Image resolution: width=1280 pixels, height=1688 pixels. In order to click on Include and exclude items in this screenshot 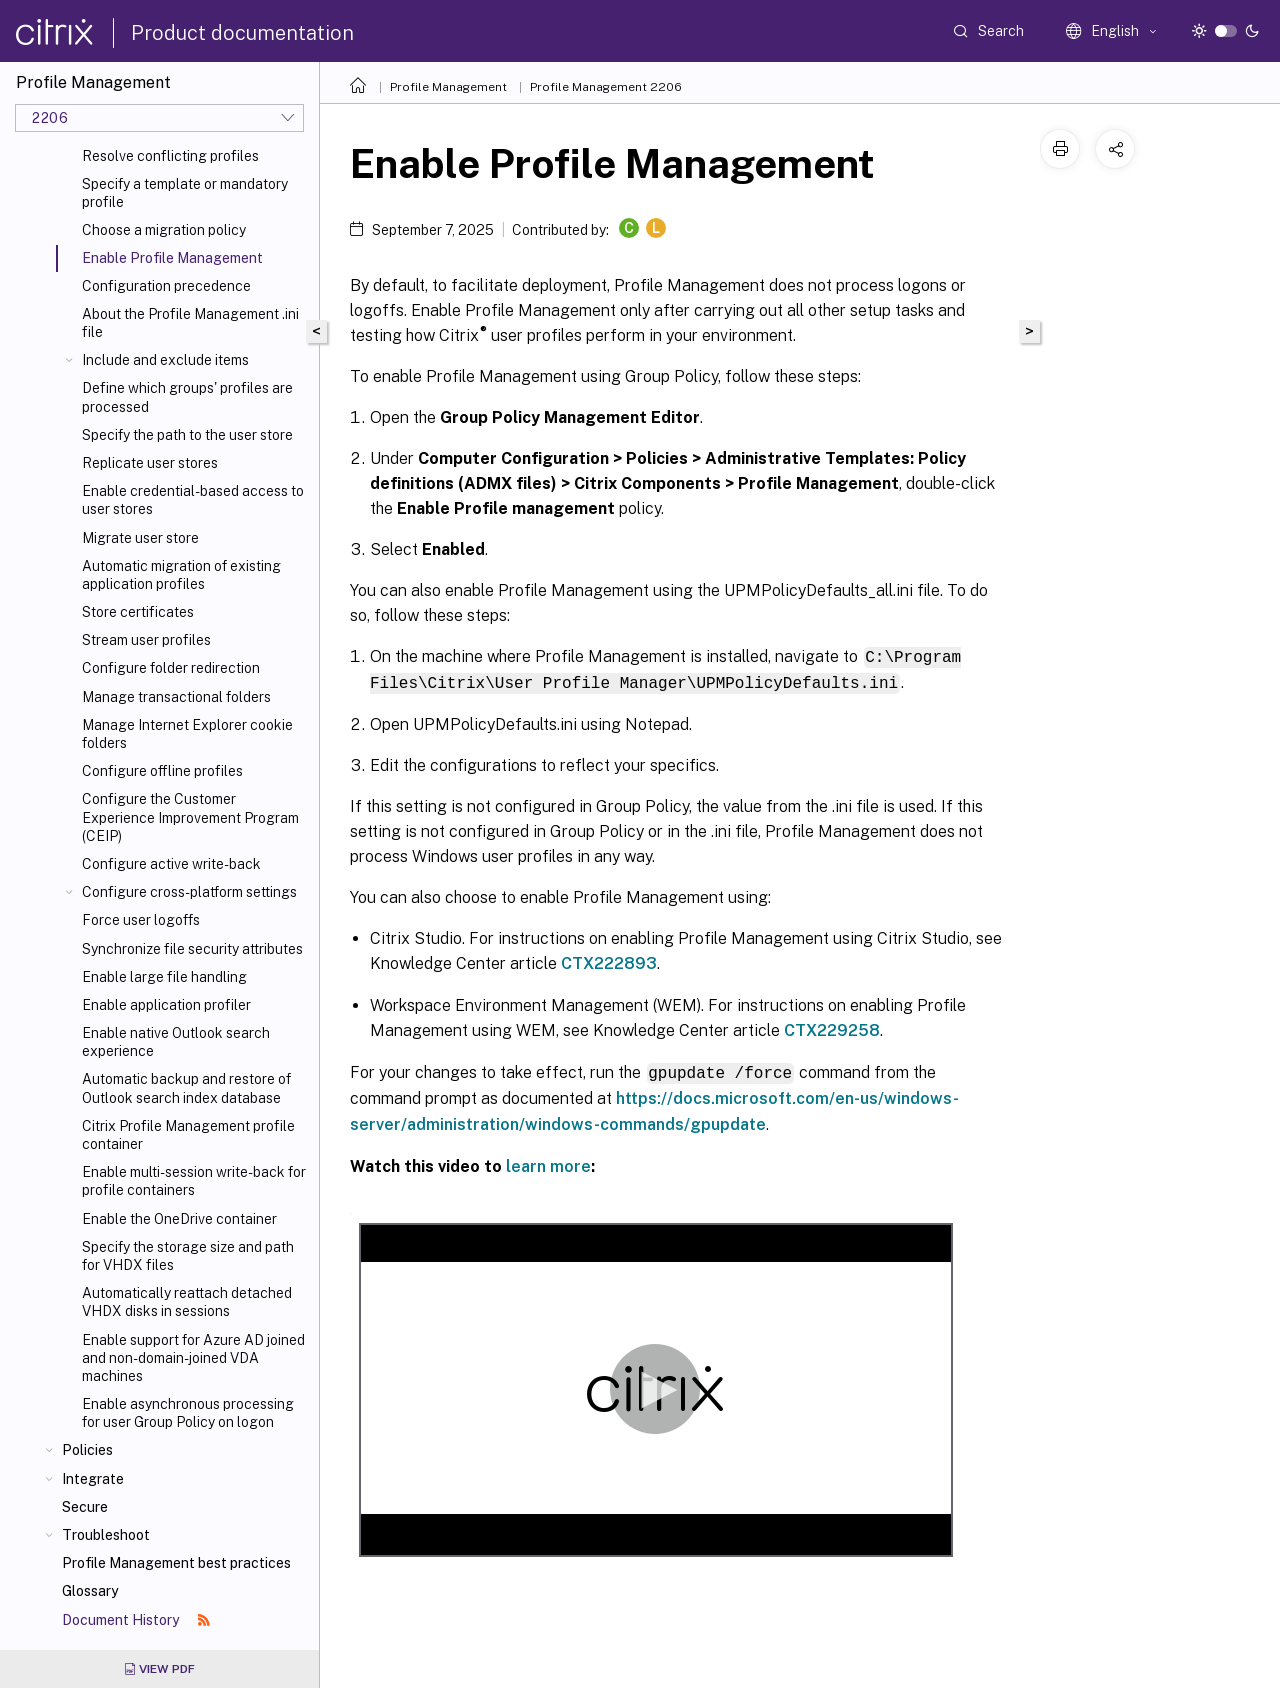, I will do `click(165, 360)`.